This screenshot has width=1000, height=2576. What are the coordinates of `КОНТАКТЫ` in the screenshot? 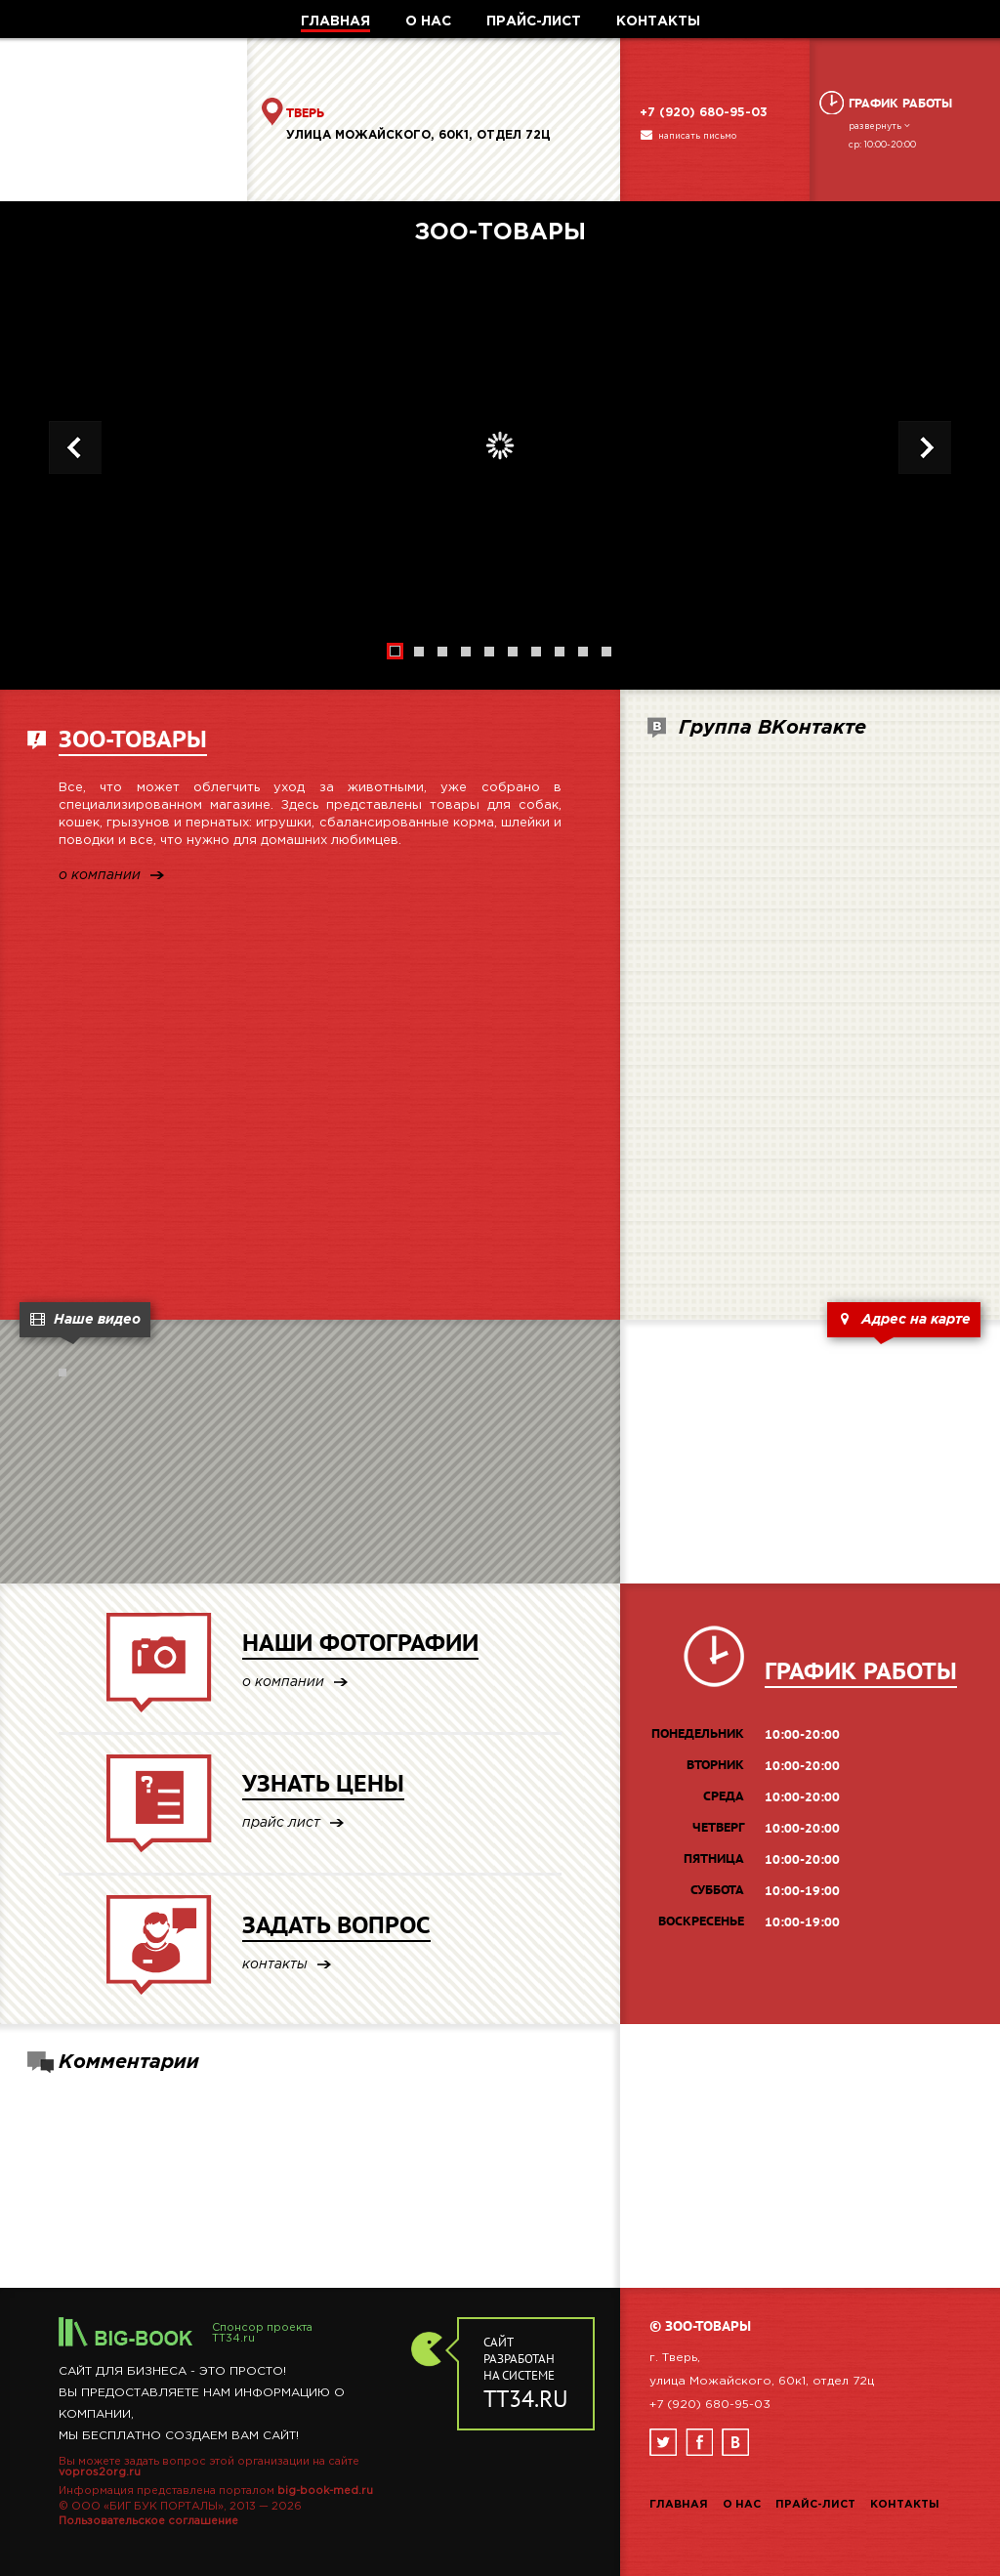 It's located at (658, 21).